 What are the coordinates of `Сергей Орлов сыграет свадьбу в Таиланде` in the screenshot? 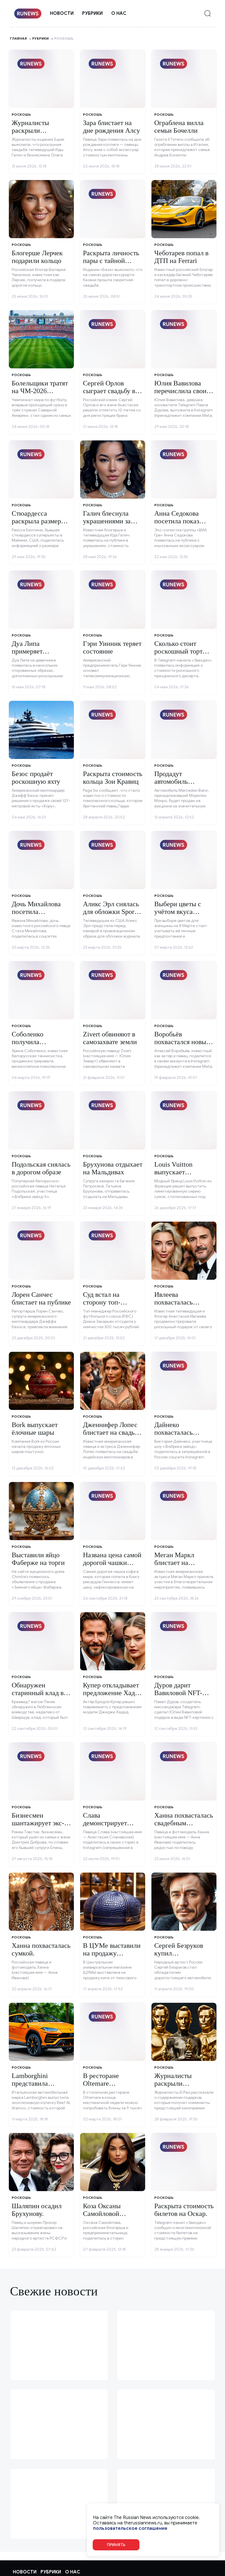 It's located at (109, 390).